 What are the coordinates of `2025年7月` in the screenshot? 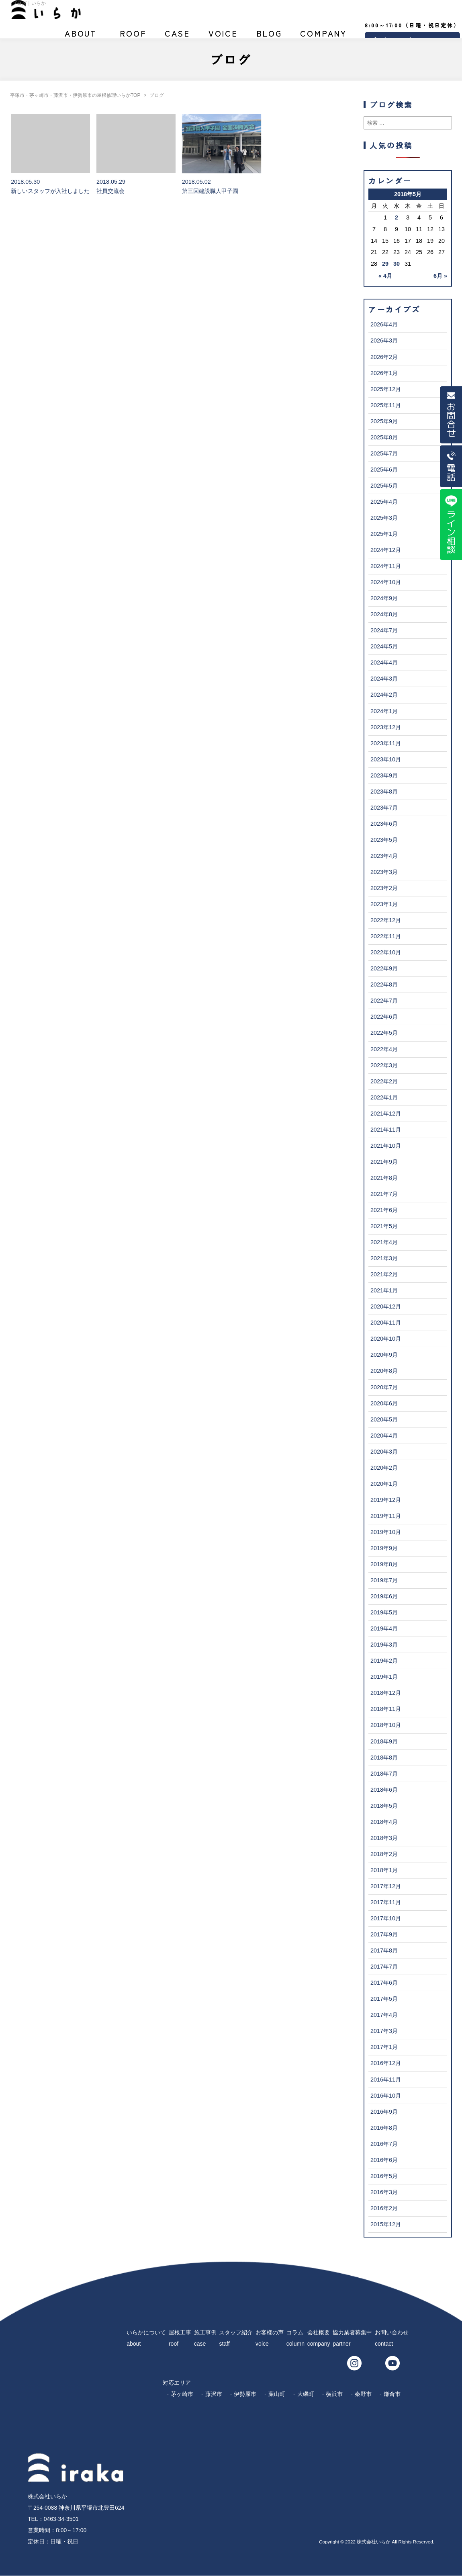 It's located at (384, 453).